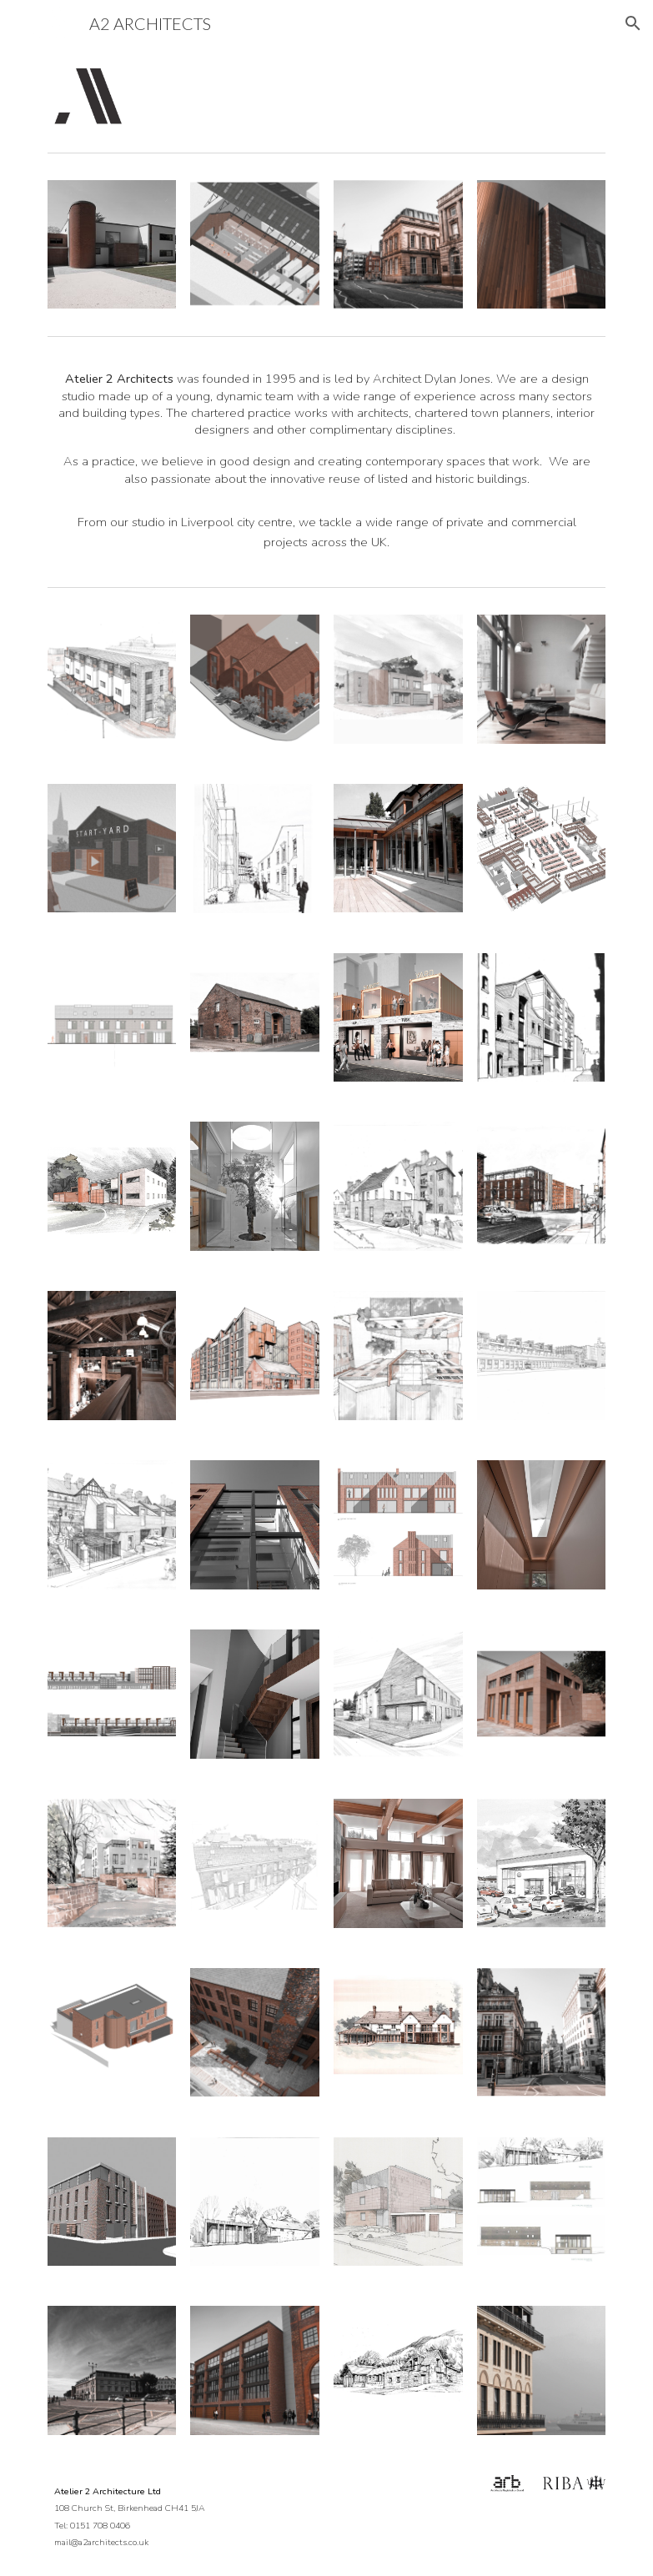 This screenshot has width=653, height=2576. What do you see at coordinates (327, 461) in the screenshot?
I see `[main]` at bounding box center [327, 461].